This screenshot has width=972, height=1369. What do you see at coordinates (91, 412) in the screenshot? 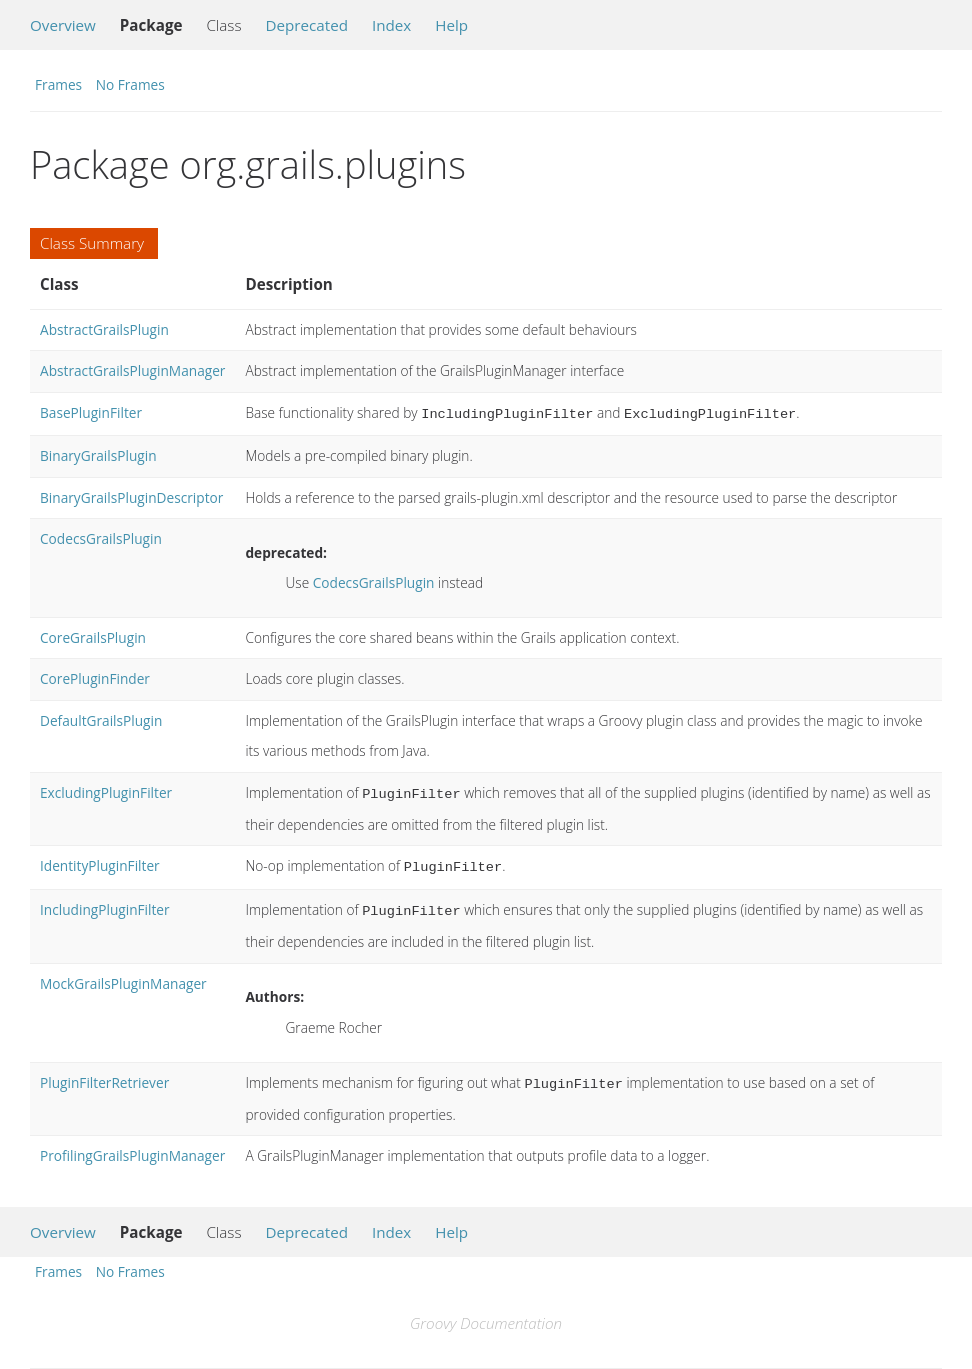
I see `BasePluginFilter` at bounding box center [91, 412].